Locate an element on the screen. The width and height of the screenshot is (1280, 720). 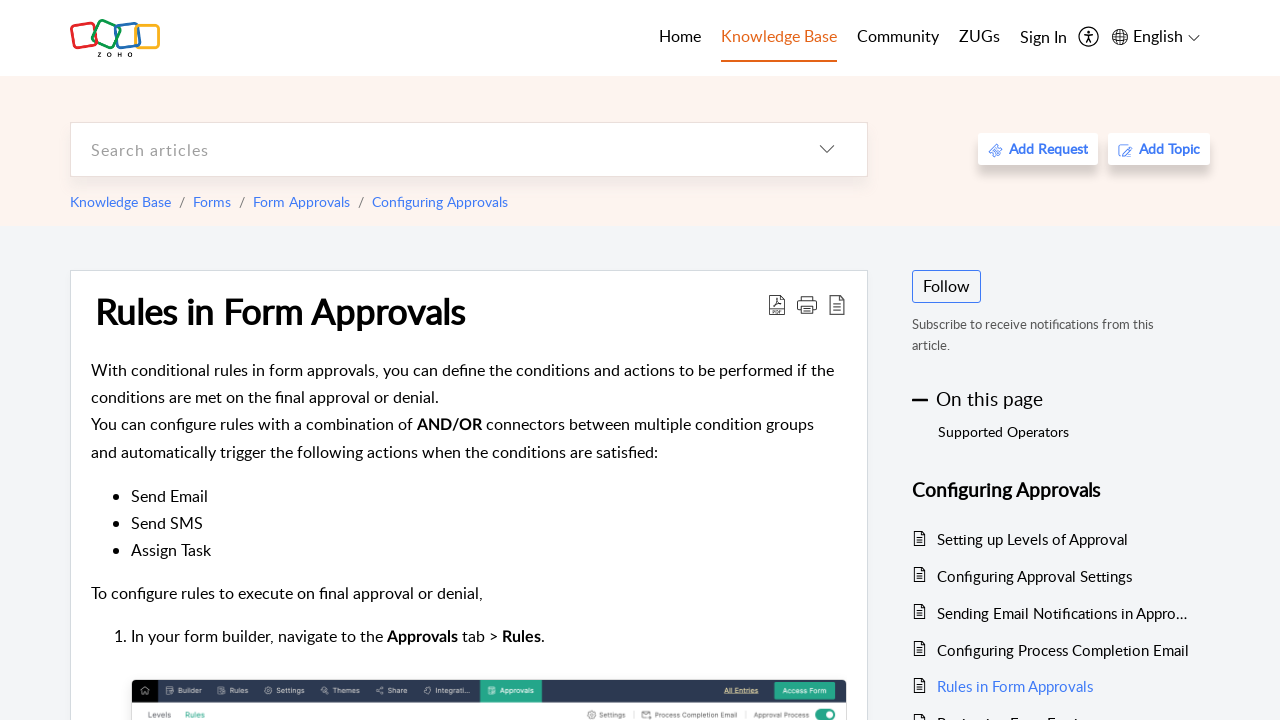
Configuring Approvals is located at coordinates (440, 201).